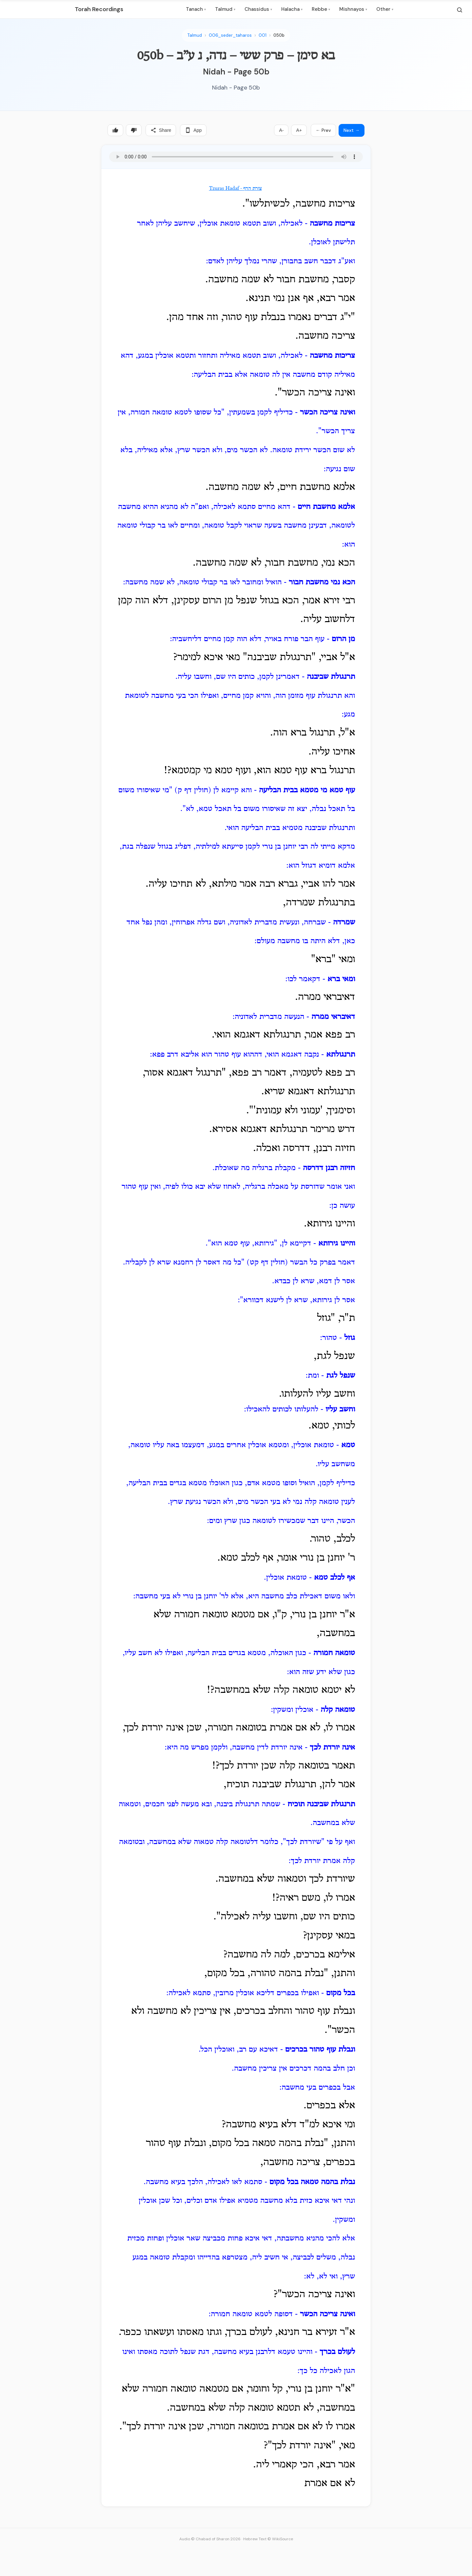 Image resolution: width=472 pixels, height=2576 pixels. I want to click on Chassidus, so click(258, 9).